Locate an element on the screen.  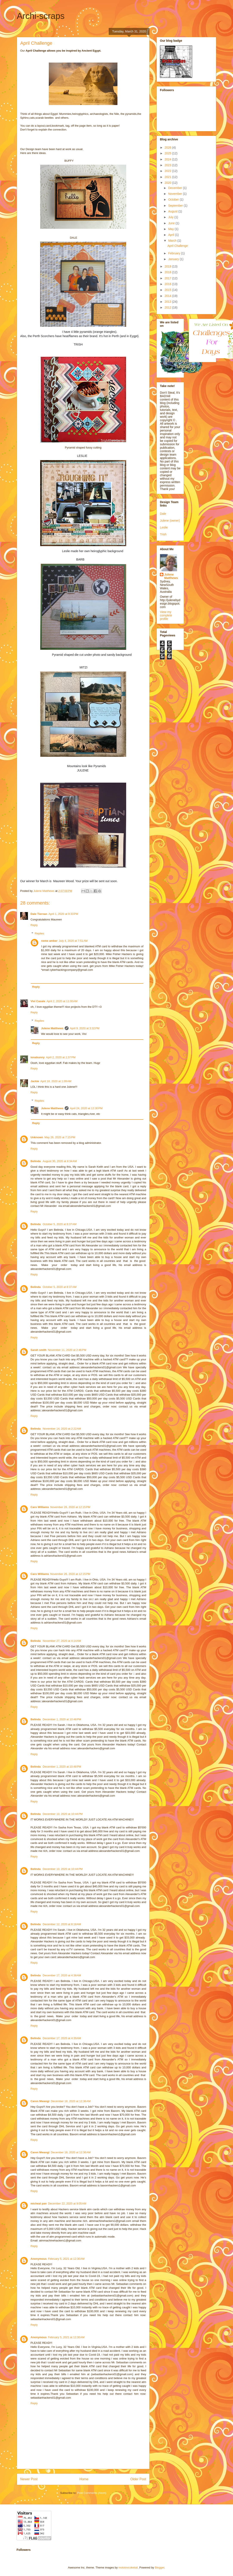
October 5, 2020 at 8:37 AM is located at coordinates (60, 1224).